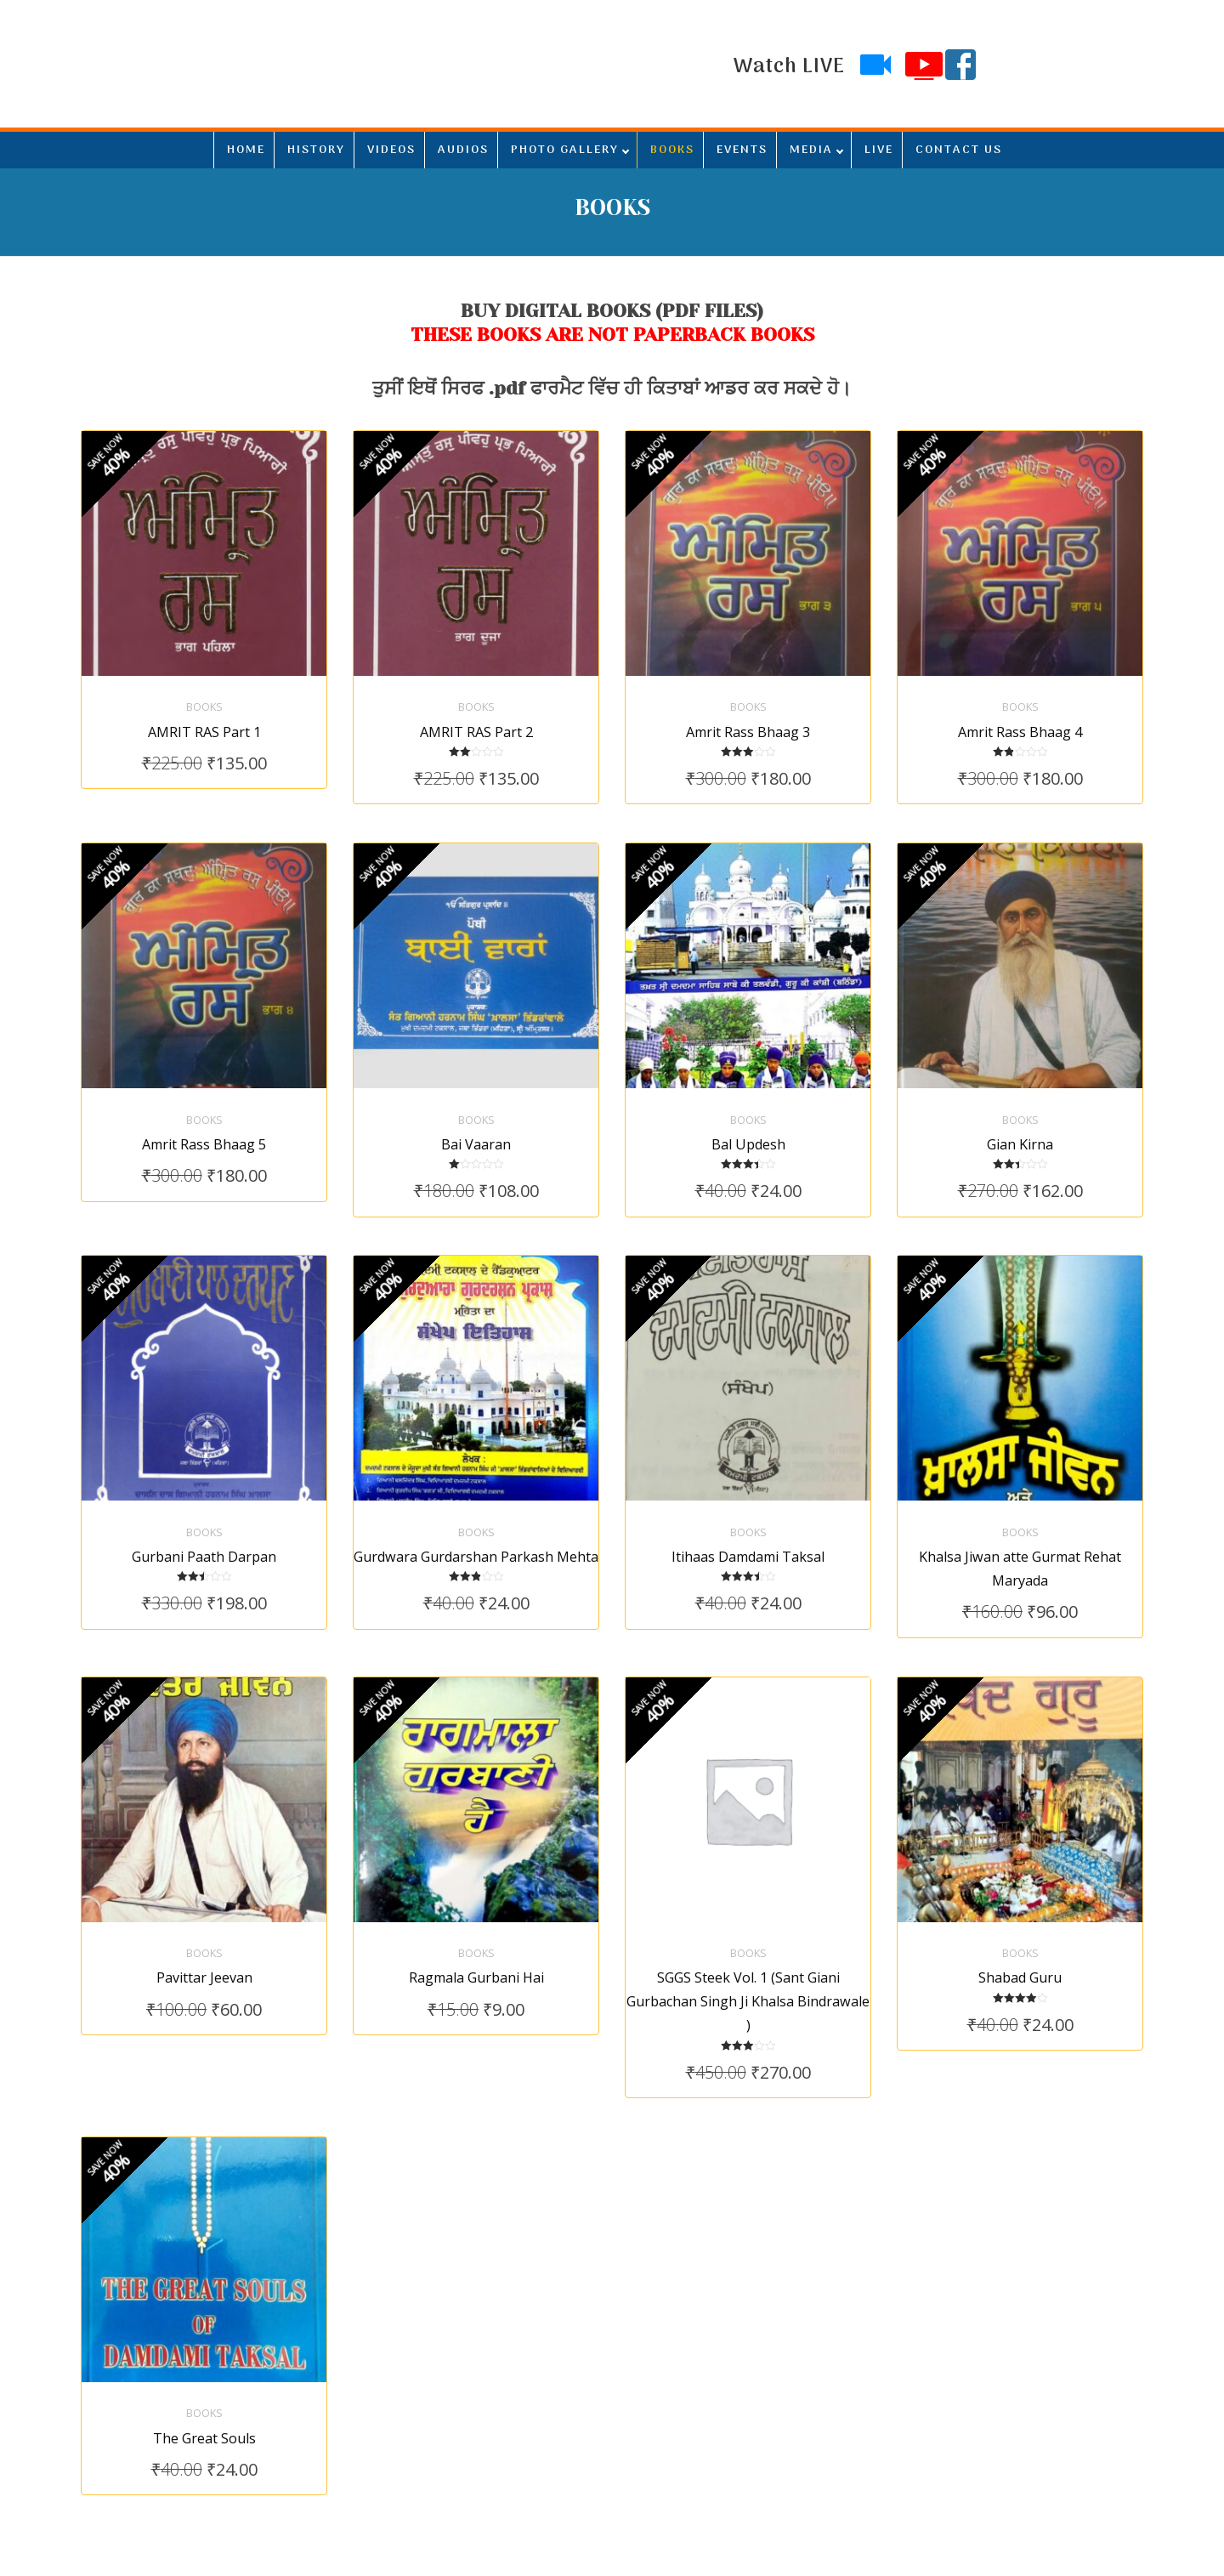 The width and height of the screenshot is (1224, 2576). I want to click on Amrit Rass Bhaag 5, so click(204, 1119).